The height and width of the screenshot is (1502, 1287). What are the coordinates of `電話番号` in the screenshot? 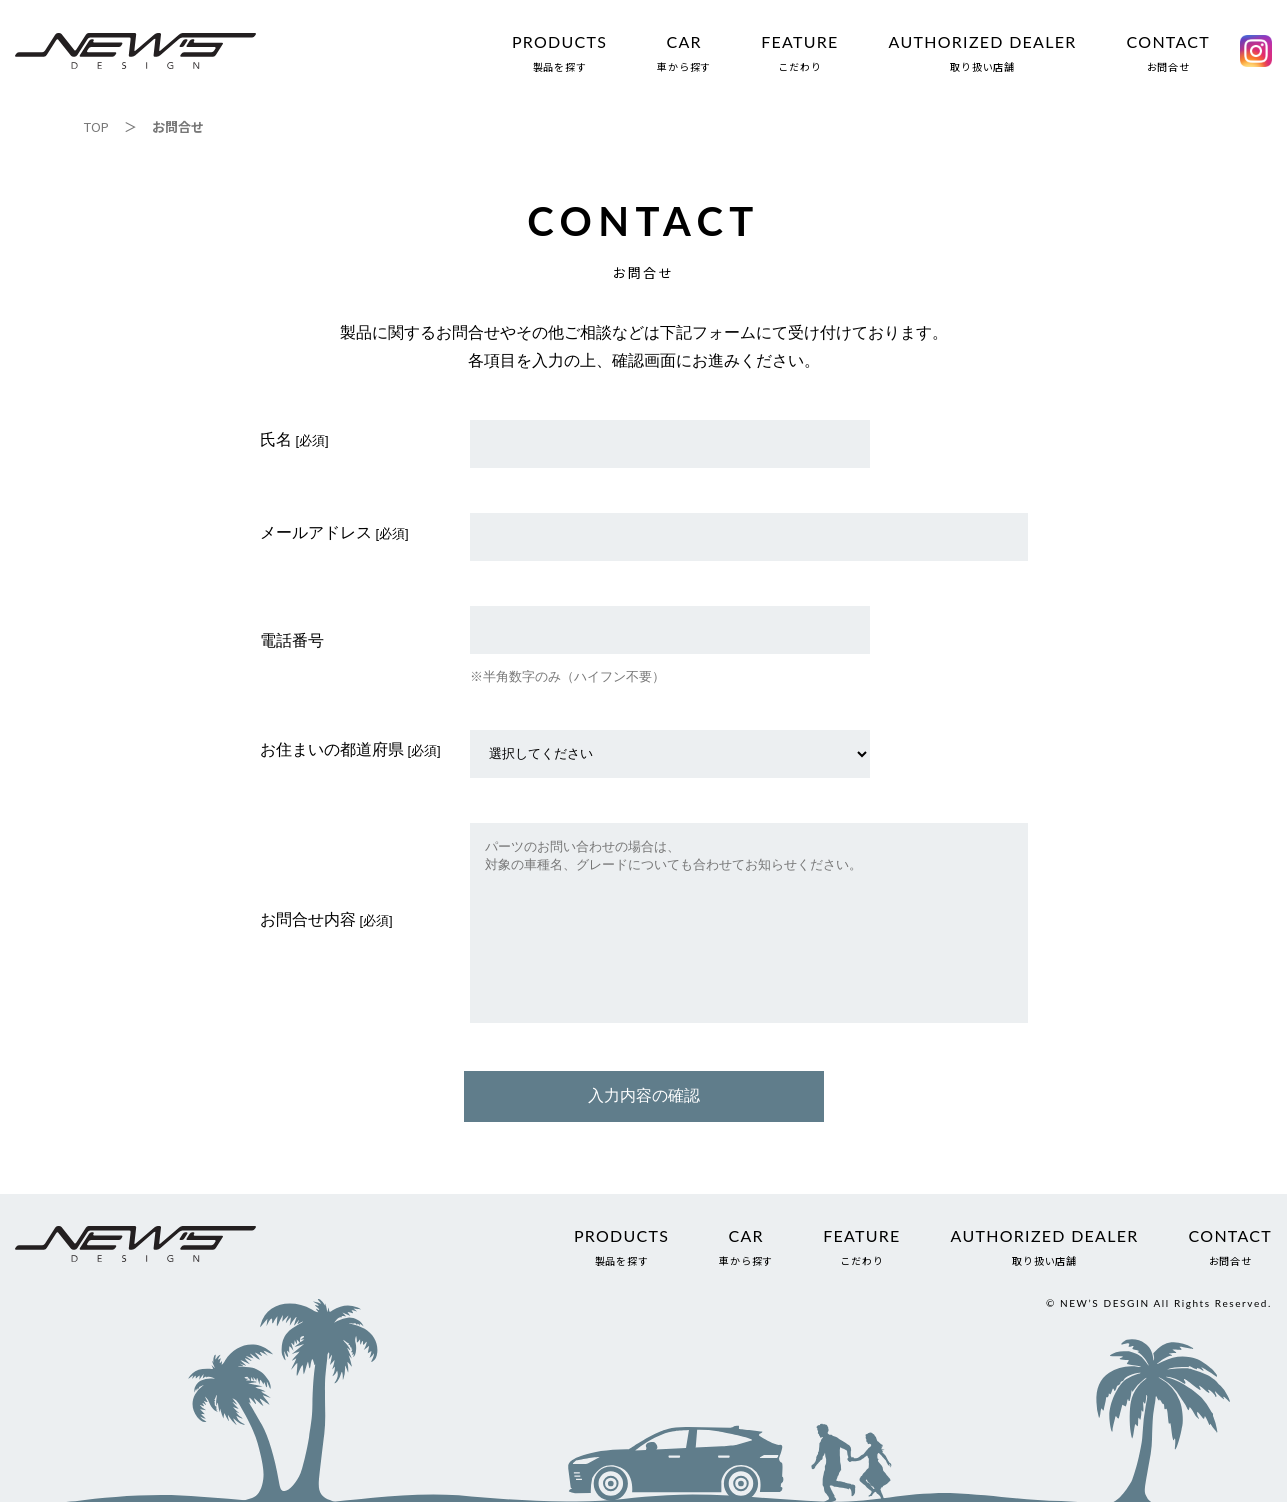 It's located at (292, 640).